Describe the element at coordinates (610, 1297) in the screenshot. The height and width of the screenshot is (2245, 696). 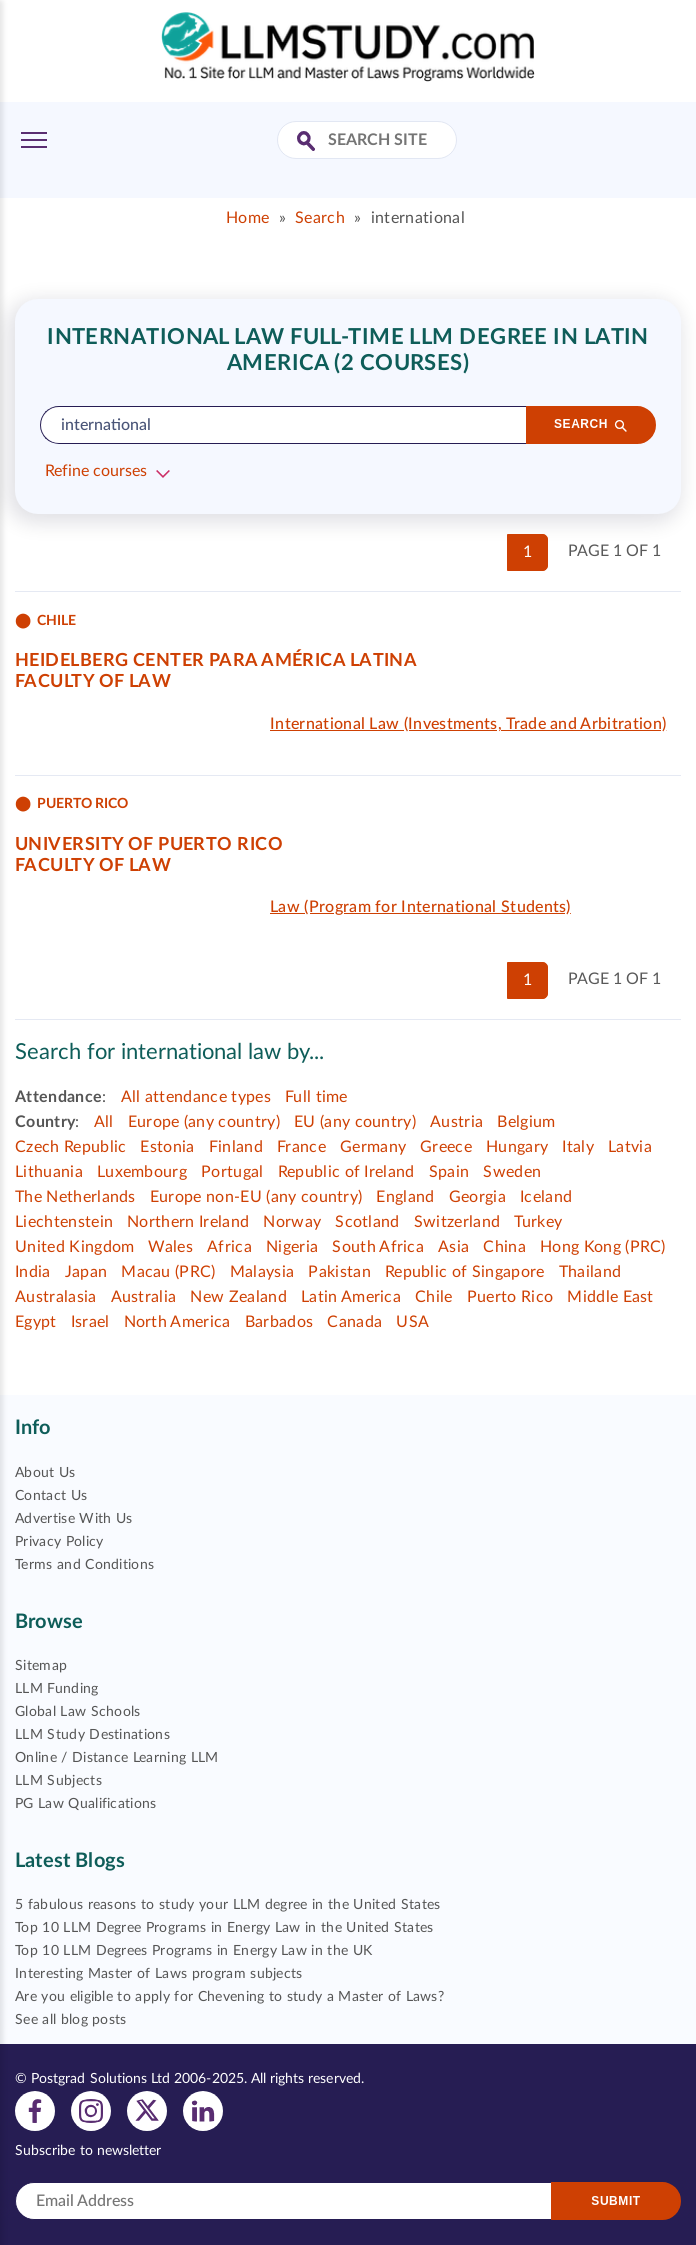
I see `Middle East` at that location.